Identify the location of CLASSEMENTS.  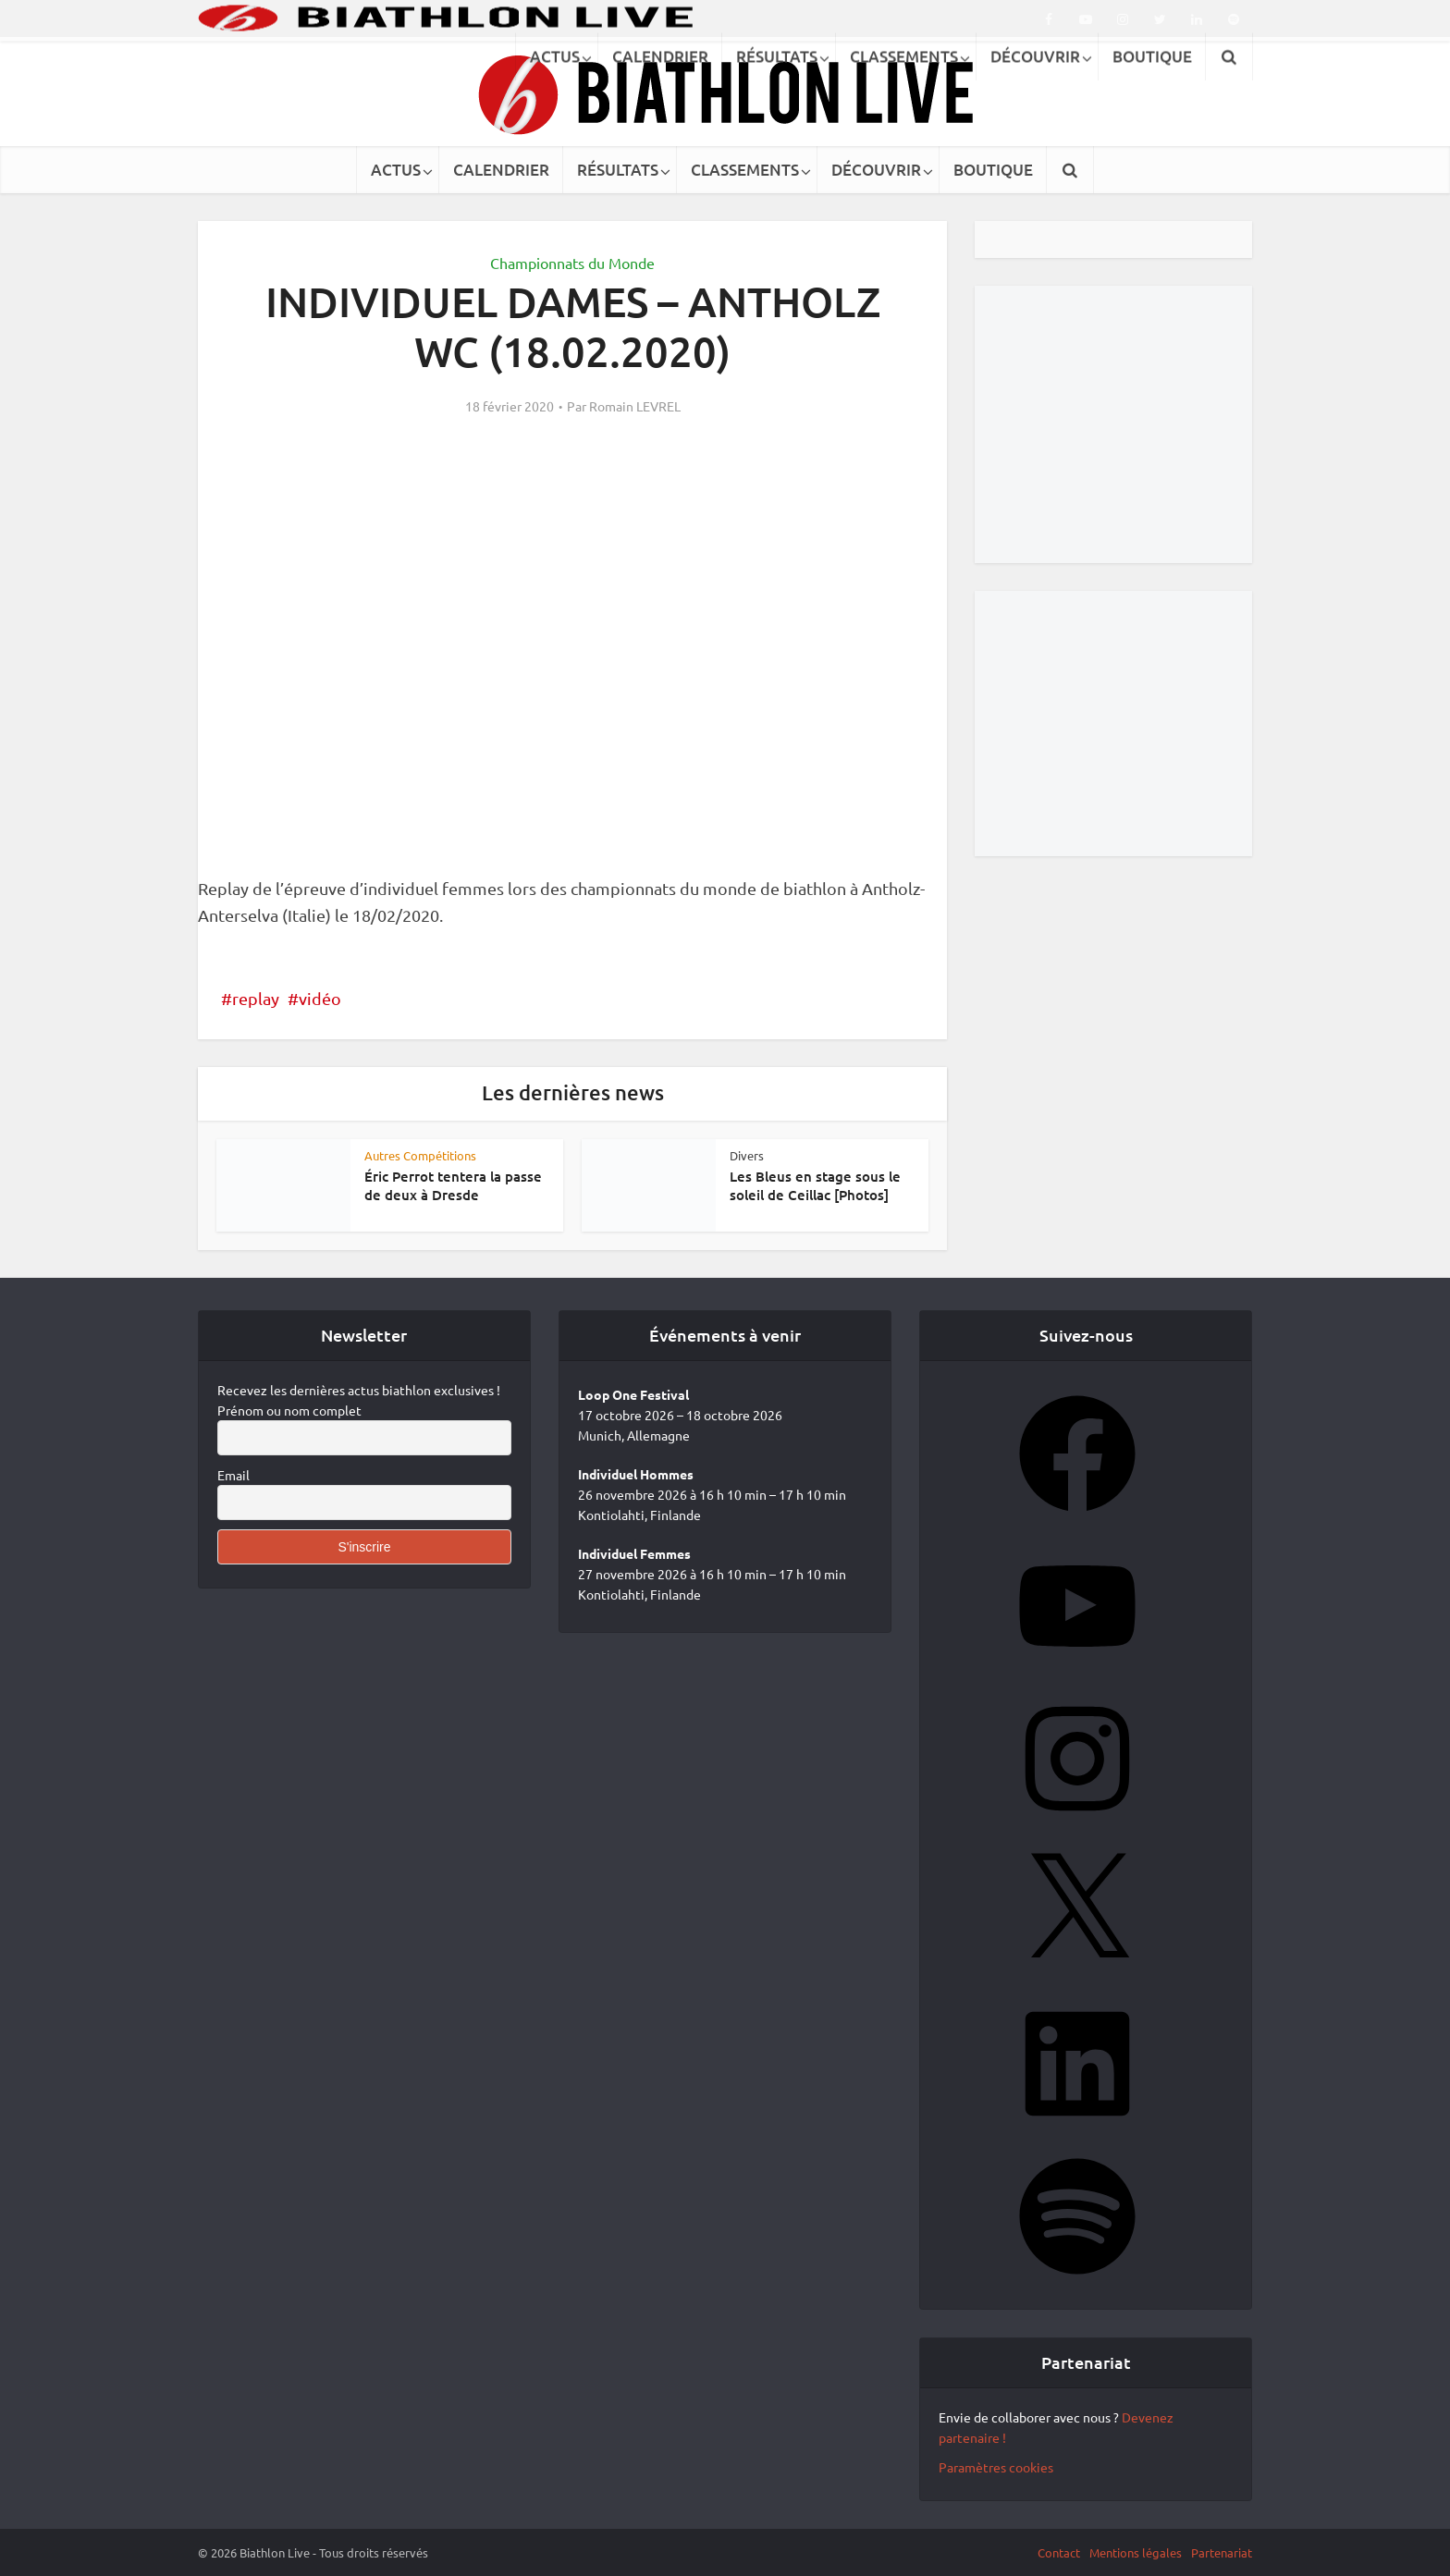
(745, 169).